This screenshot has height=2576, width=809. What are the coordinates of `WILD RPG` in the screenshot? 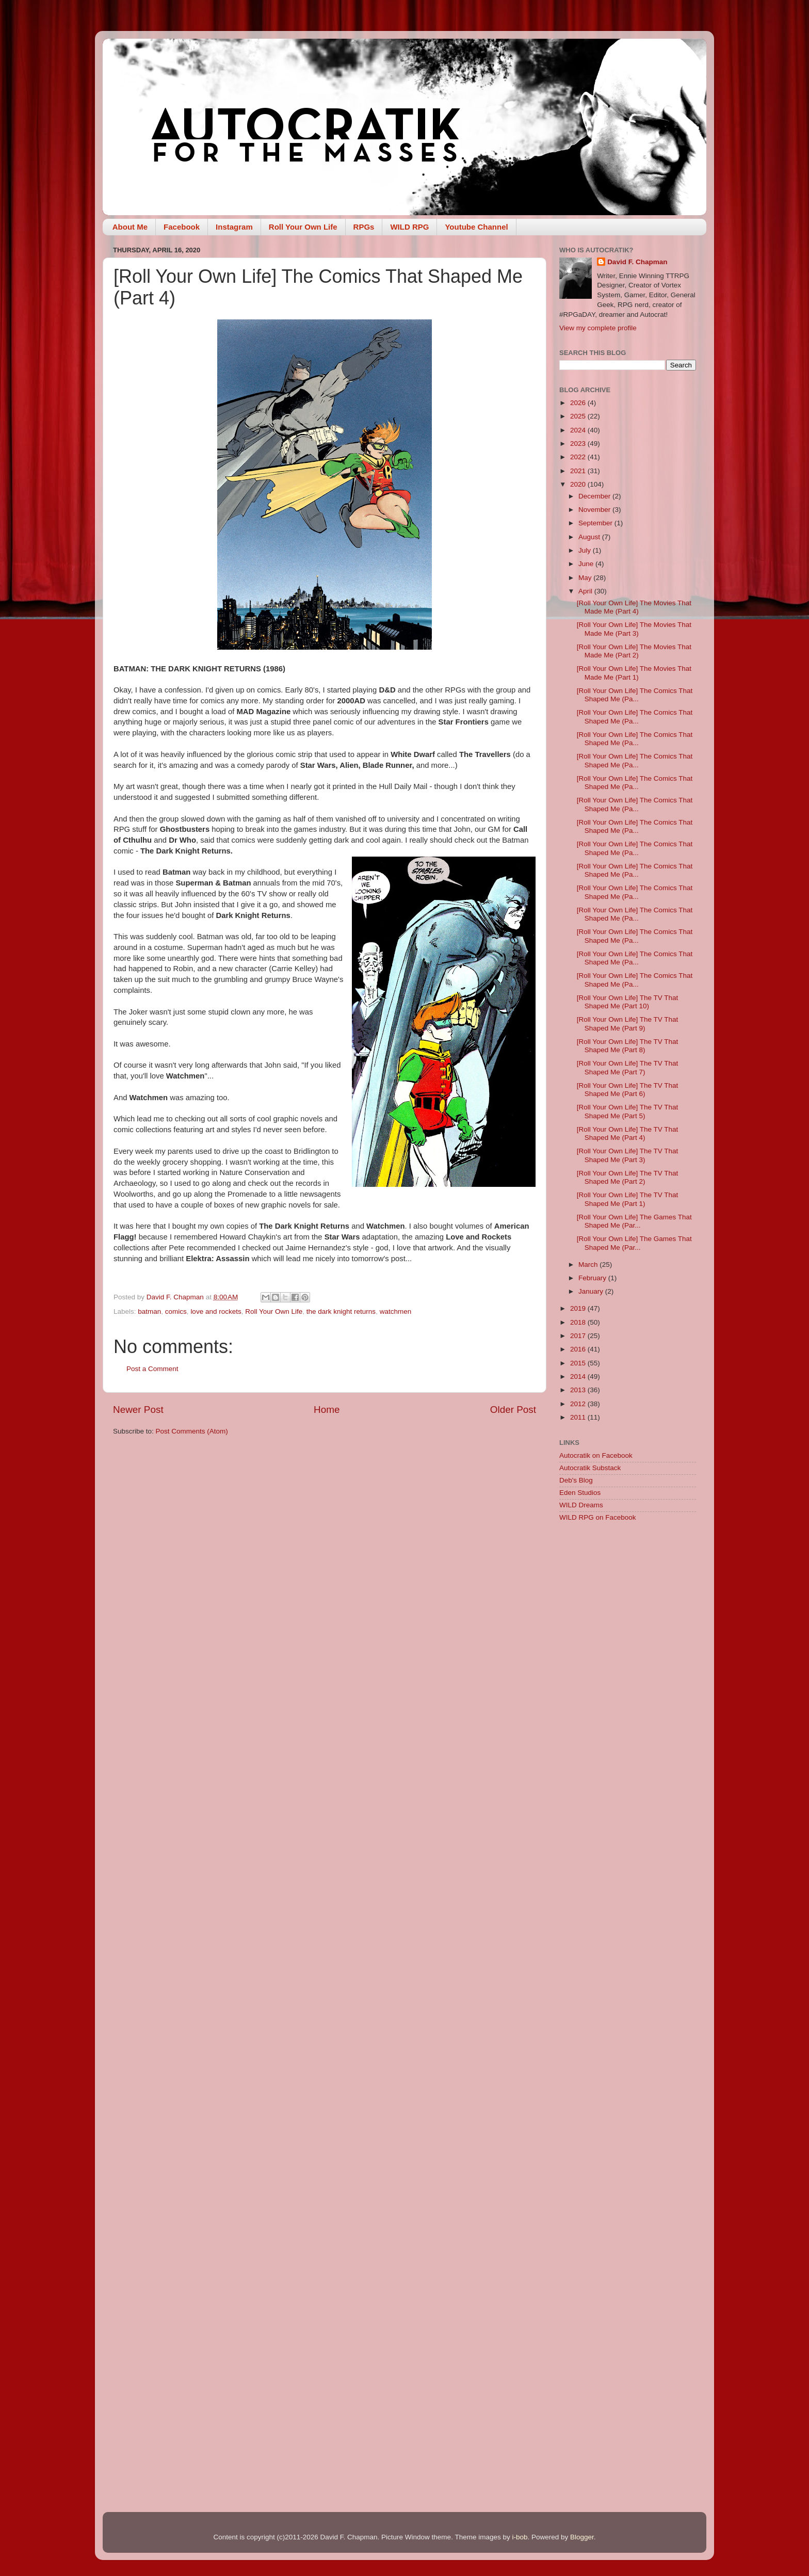 It's located at (409, 226).